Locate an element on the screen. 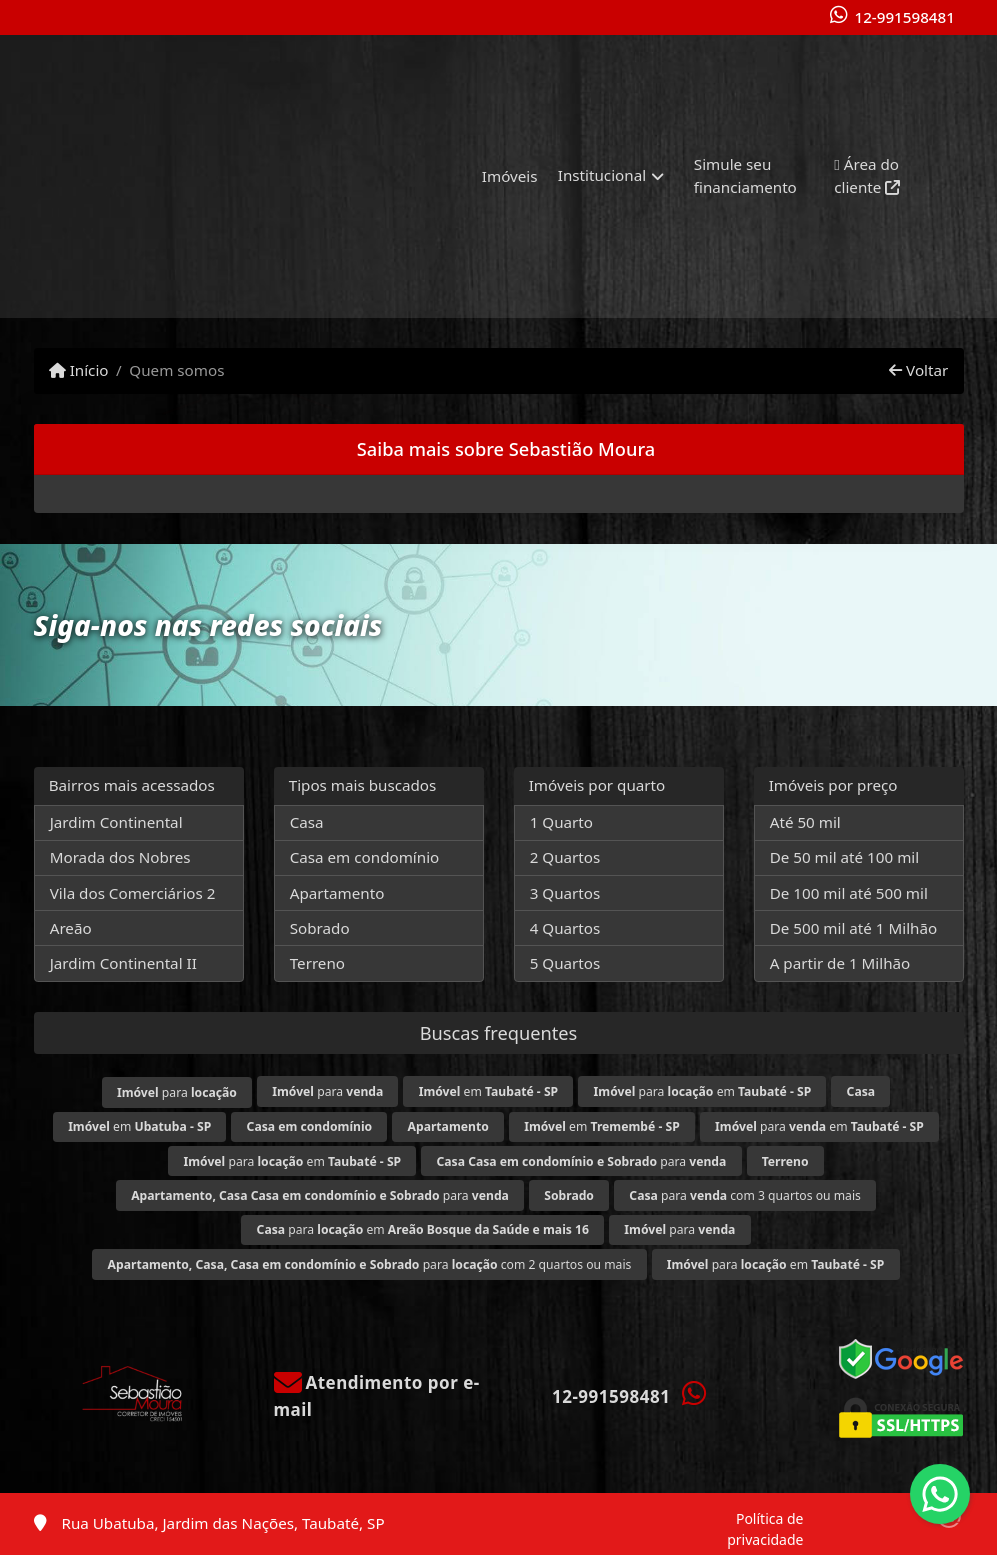 This screenshot has width=997, height=1555. Morada dos Nobres is located at coordinates (120, 857).